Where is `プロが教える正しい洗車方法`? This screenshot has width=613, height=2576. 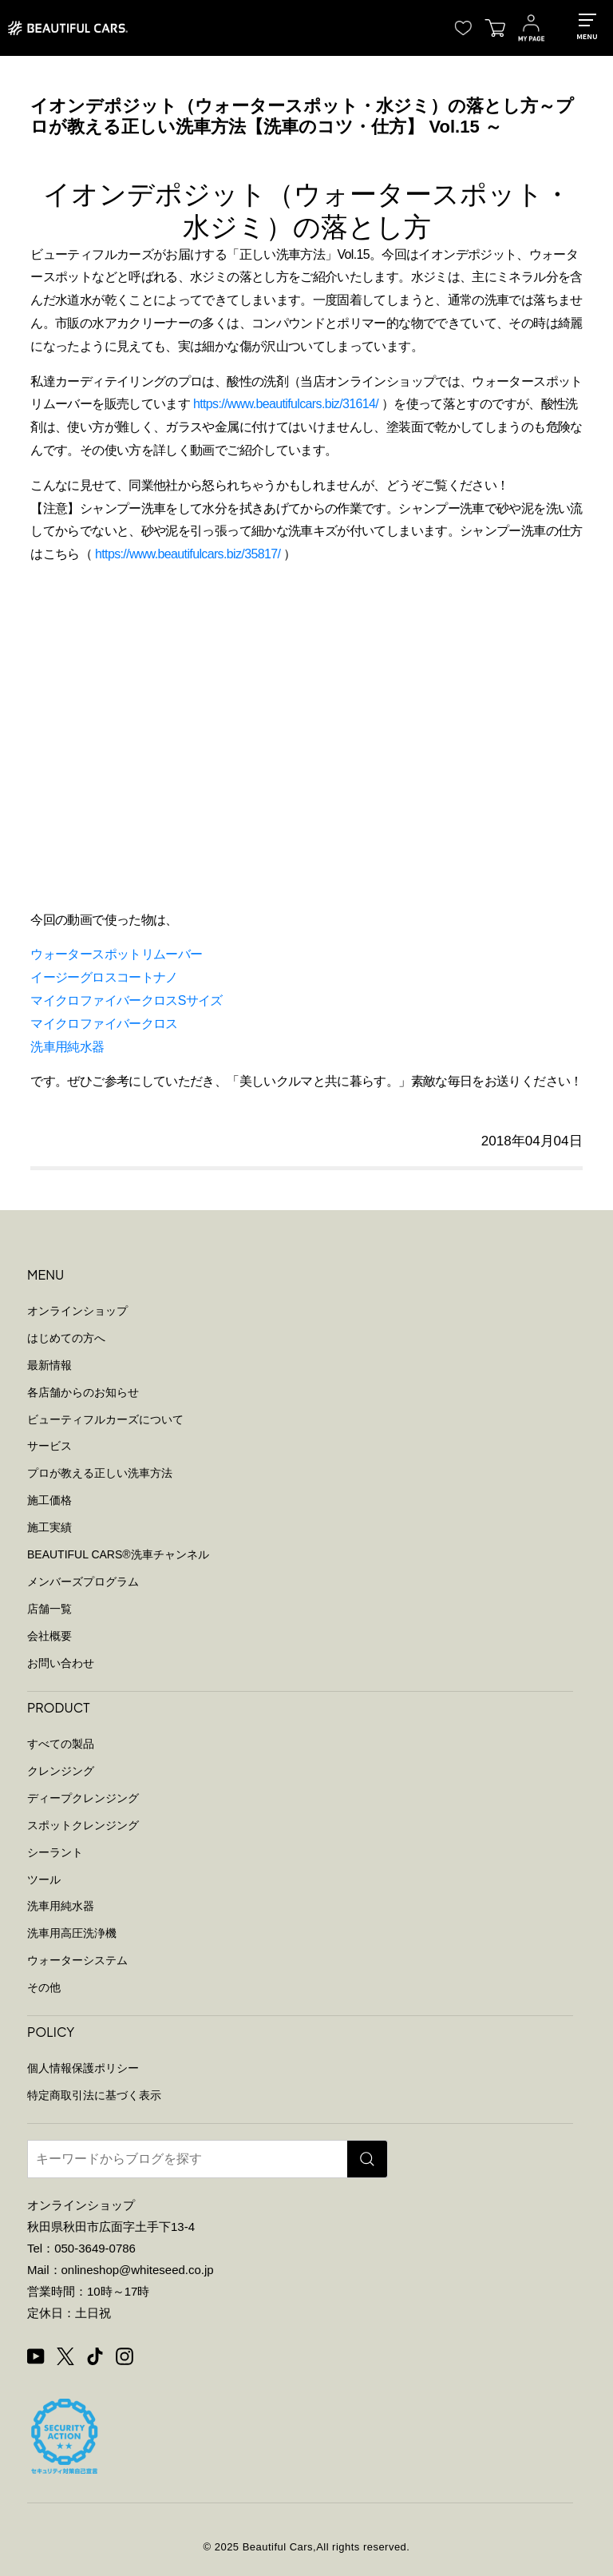
プロが教える正しい洗車方法 is located at coordinates (99, 1473).